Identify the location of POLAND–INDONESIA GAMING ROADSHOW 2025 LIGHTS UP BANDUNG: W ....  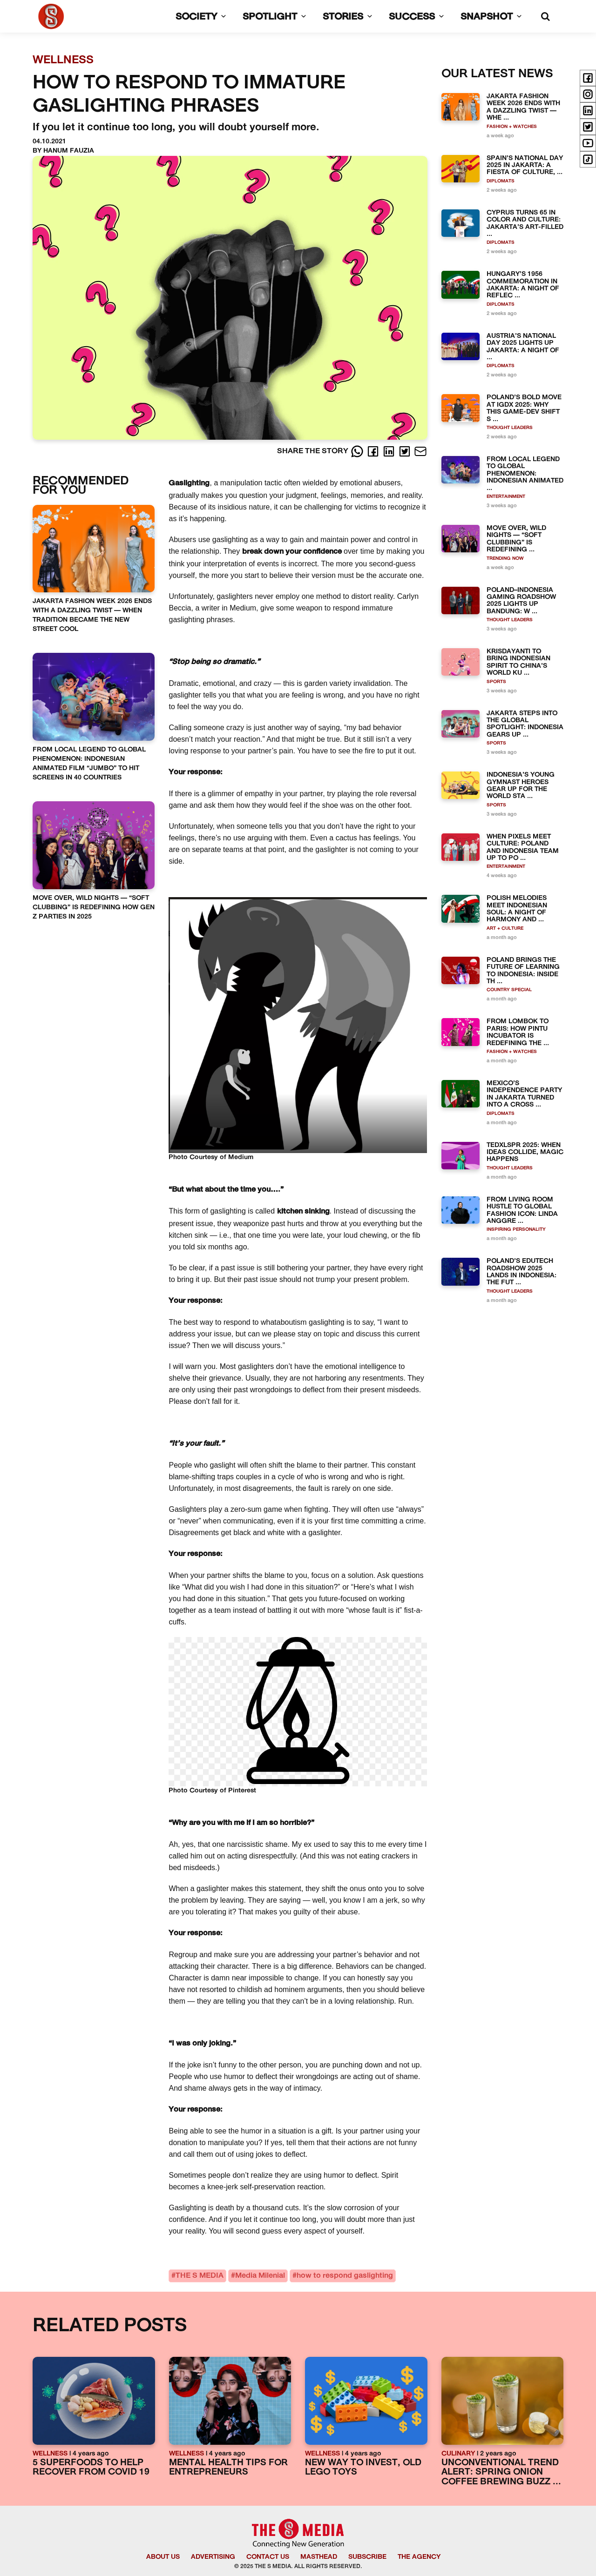
(521, 601).